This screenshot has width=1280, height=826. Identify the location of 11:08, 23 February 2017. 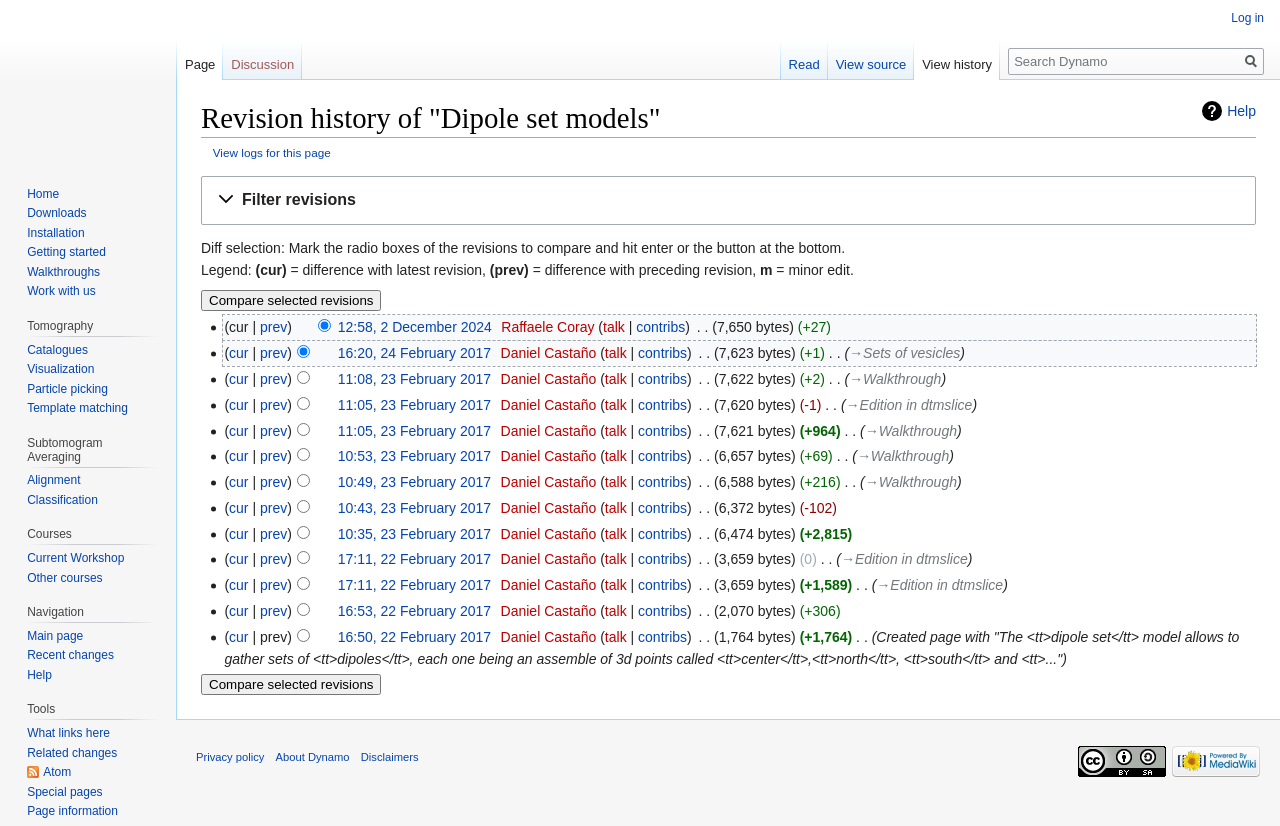
(414, 379).